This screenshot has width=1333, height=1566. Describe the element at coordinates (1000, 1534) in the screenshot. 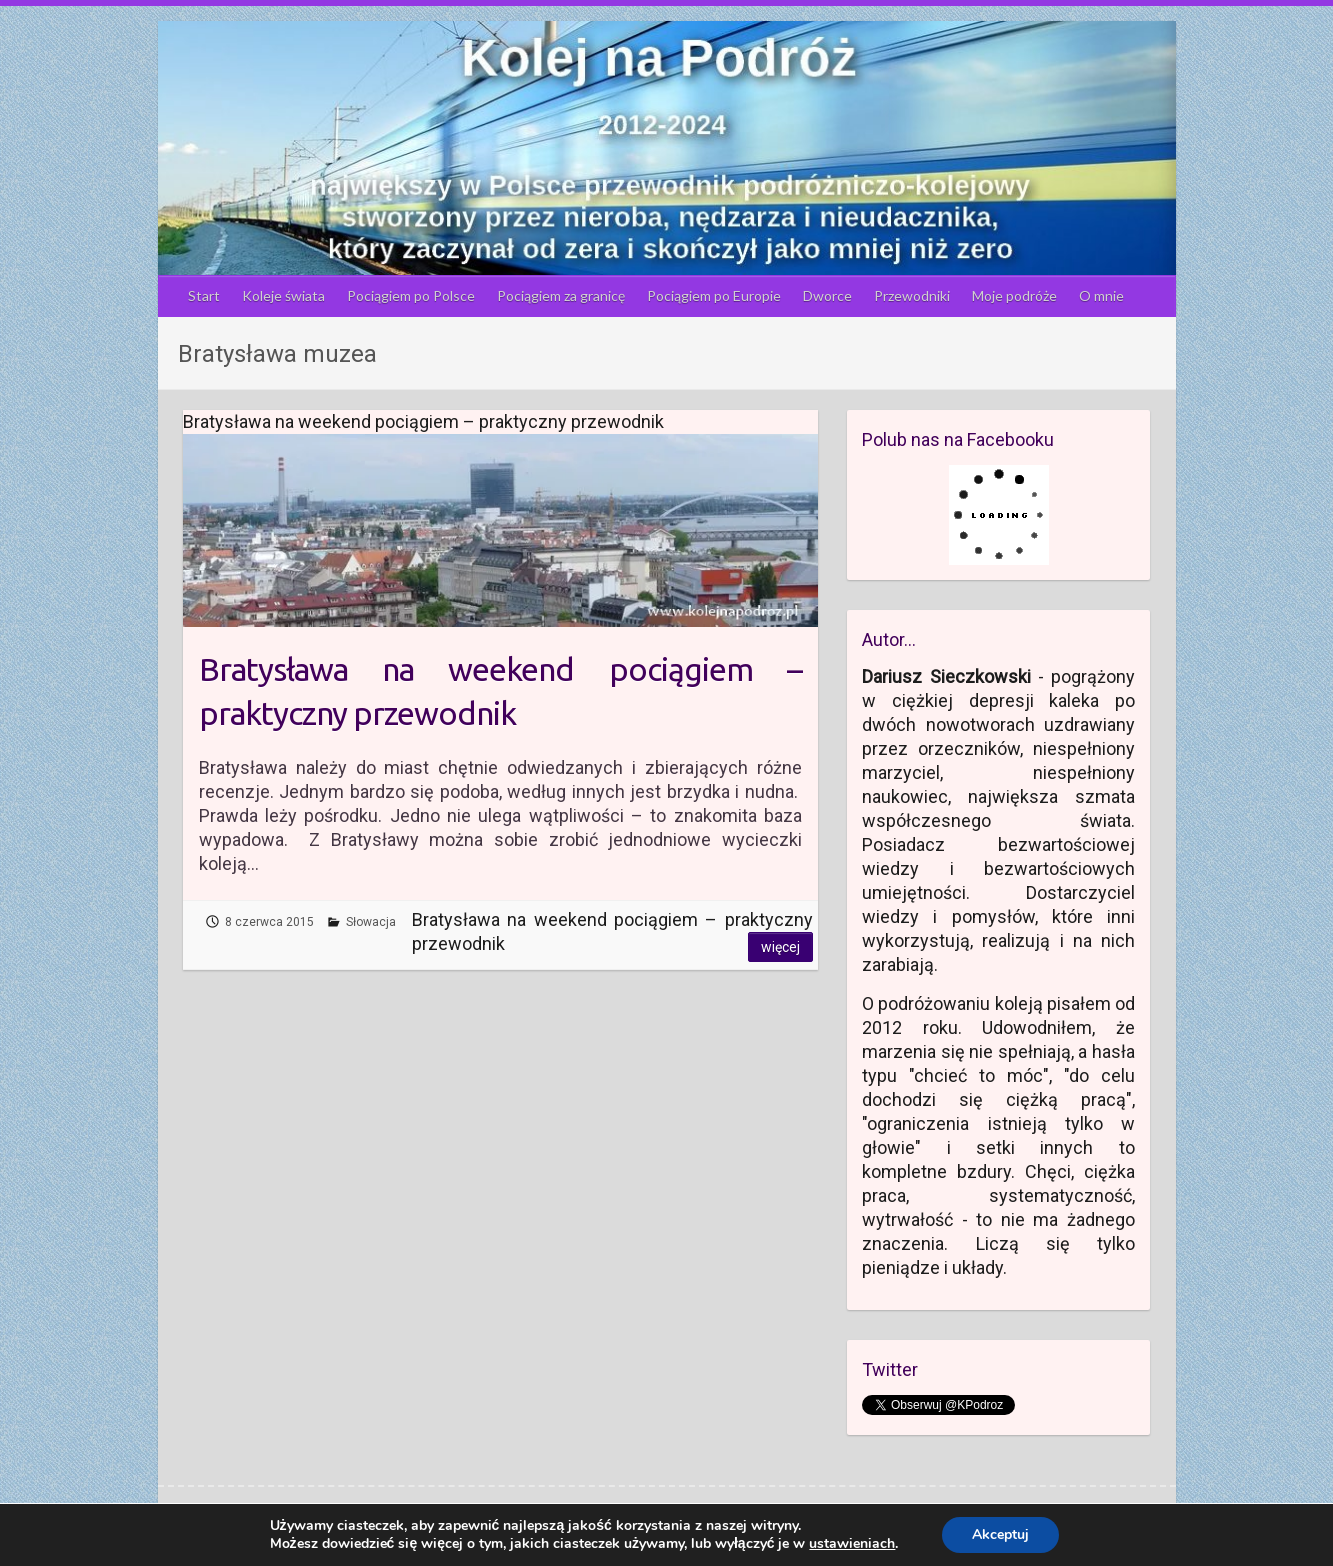

I see `Akceptuj` at that location.